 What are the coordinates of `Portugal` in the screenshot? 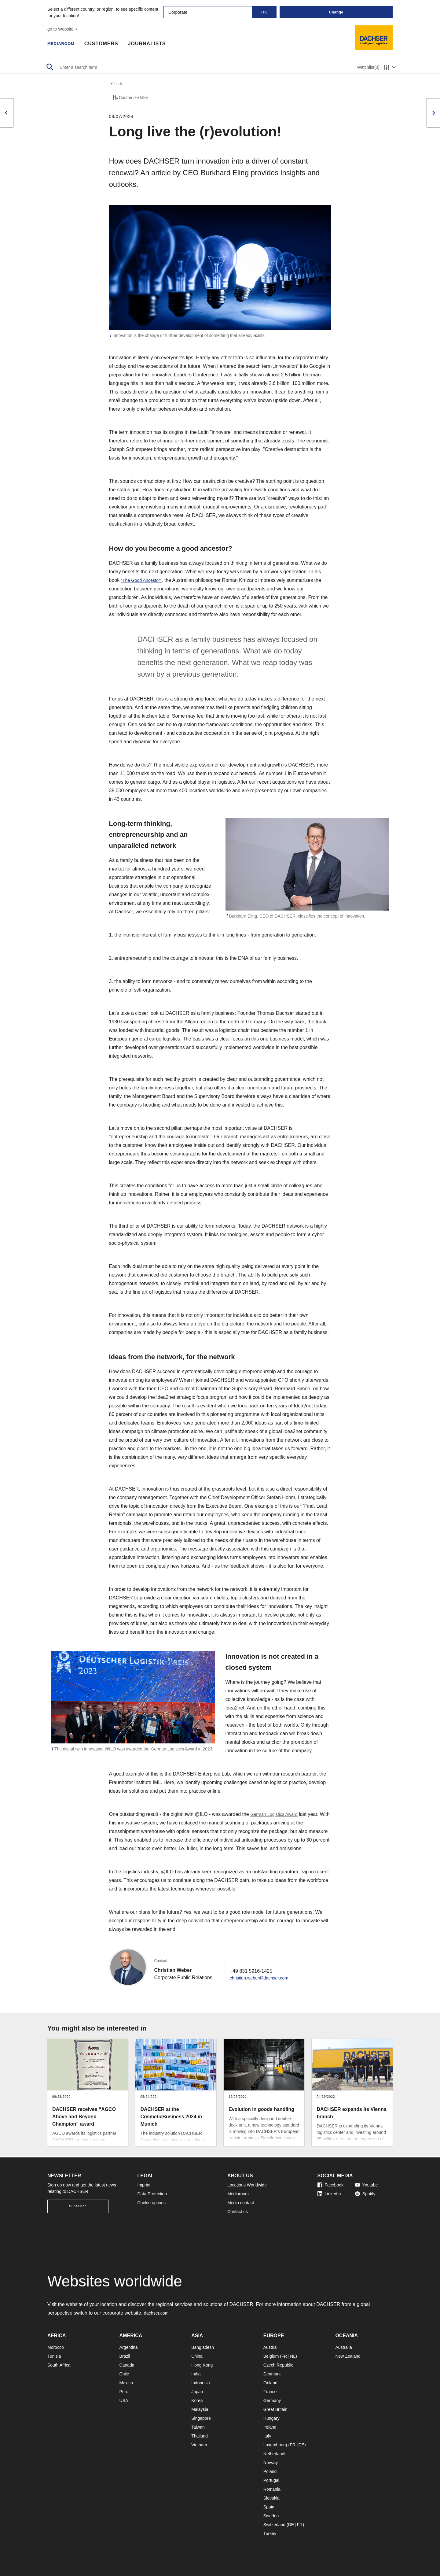 It's located at (271, 2480).